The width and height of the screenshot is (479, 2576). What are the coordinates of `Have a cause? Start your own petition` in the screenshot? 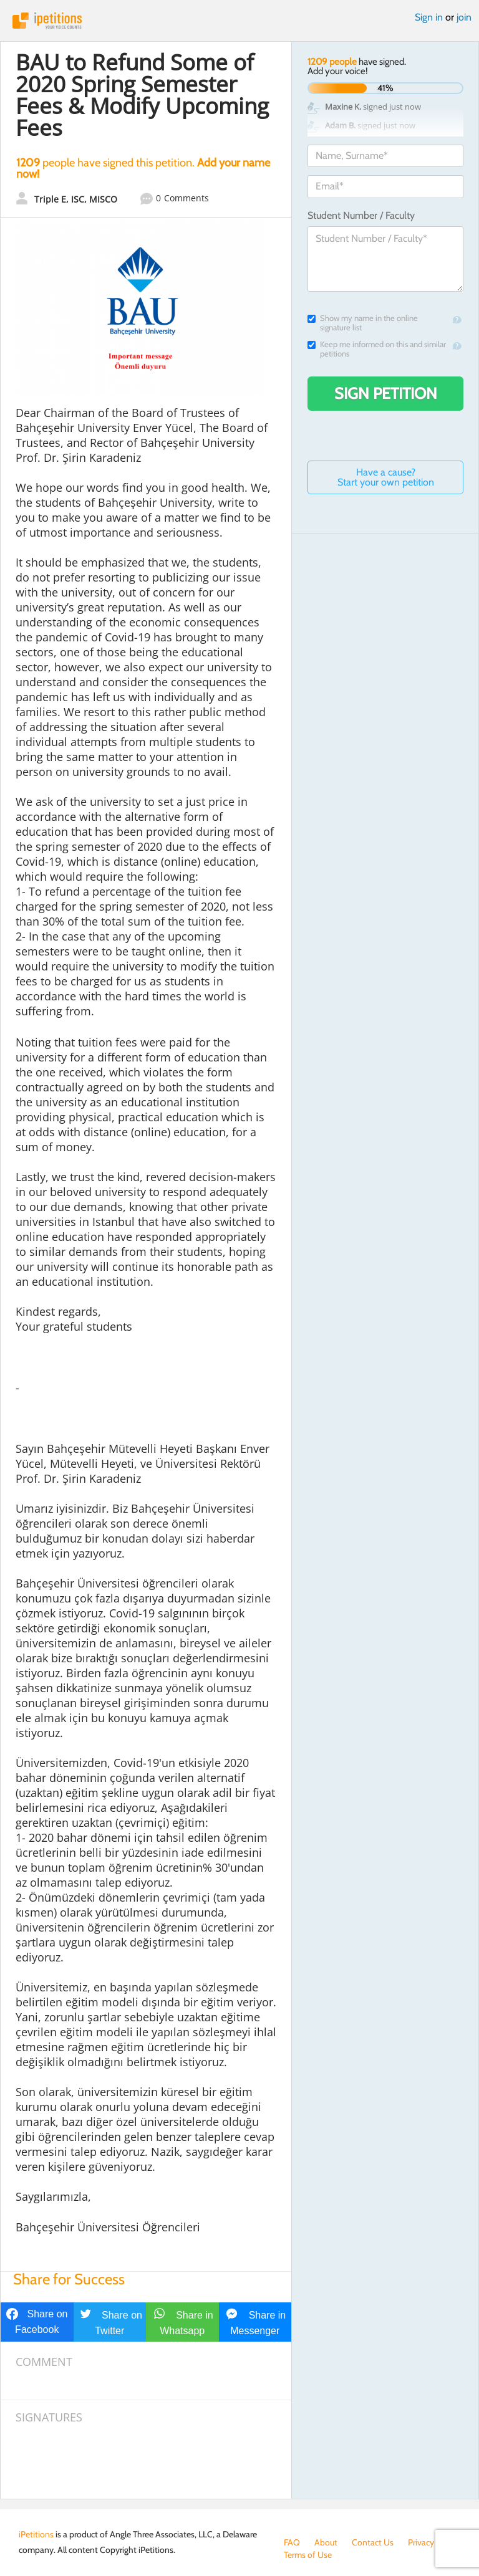 It's located at (385, 477).